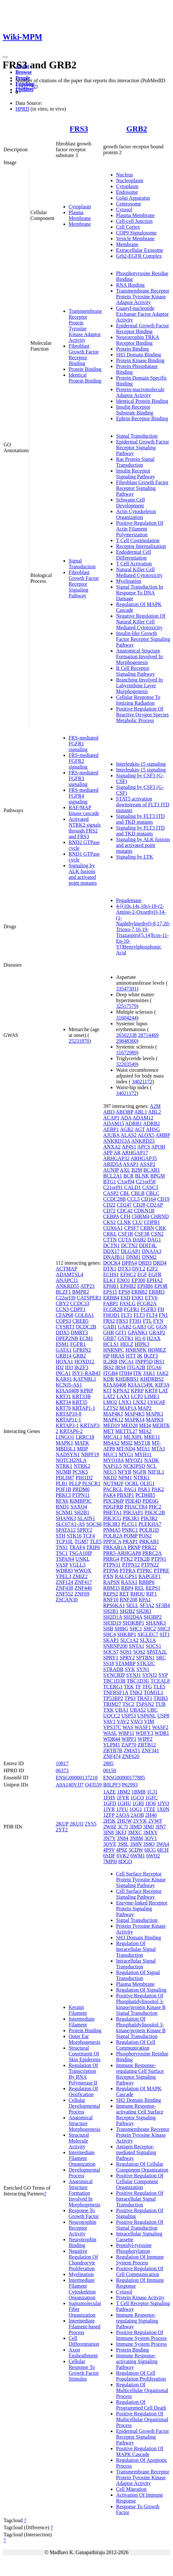  I want to click on EPS8, so click(124, 1292).